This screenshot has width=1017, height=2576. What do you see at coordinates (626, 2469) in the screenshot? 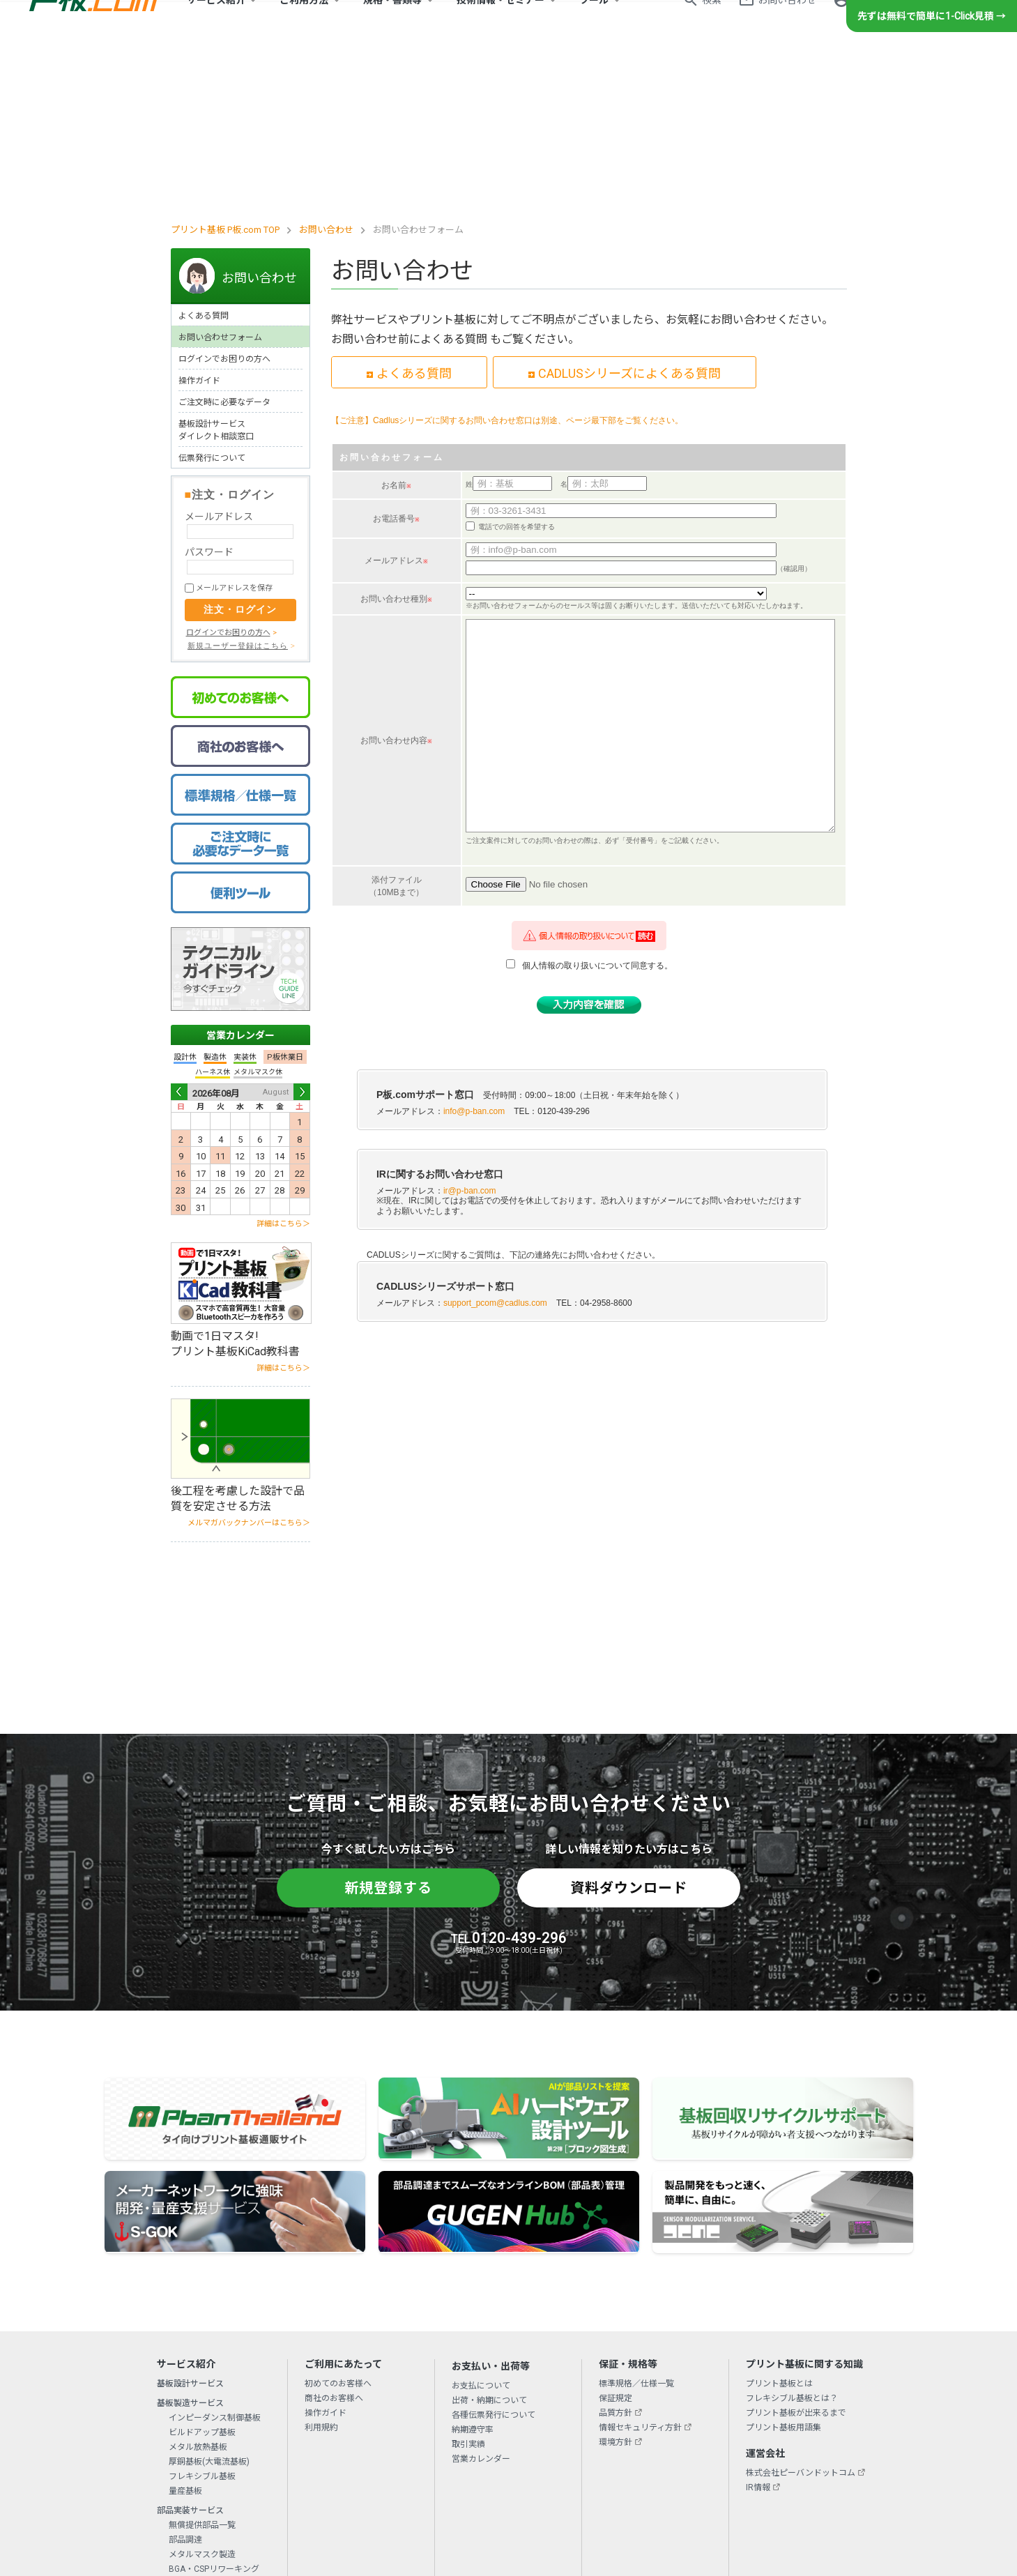
I see `特定商取引法に基づく表示` at bounding box center [626, 2469].